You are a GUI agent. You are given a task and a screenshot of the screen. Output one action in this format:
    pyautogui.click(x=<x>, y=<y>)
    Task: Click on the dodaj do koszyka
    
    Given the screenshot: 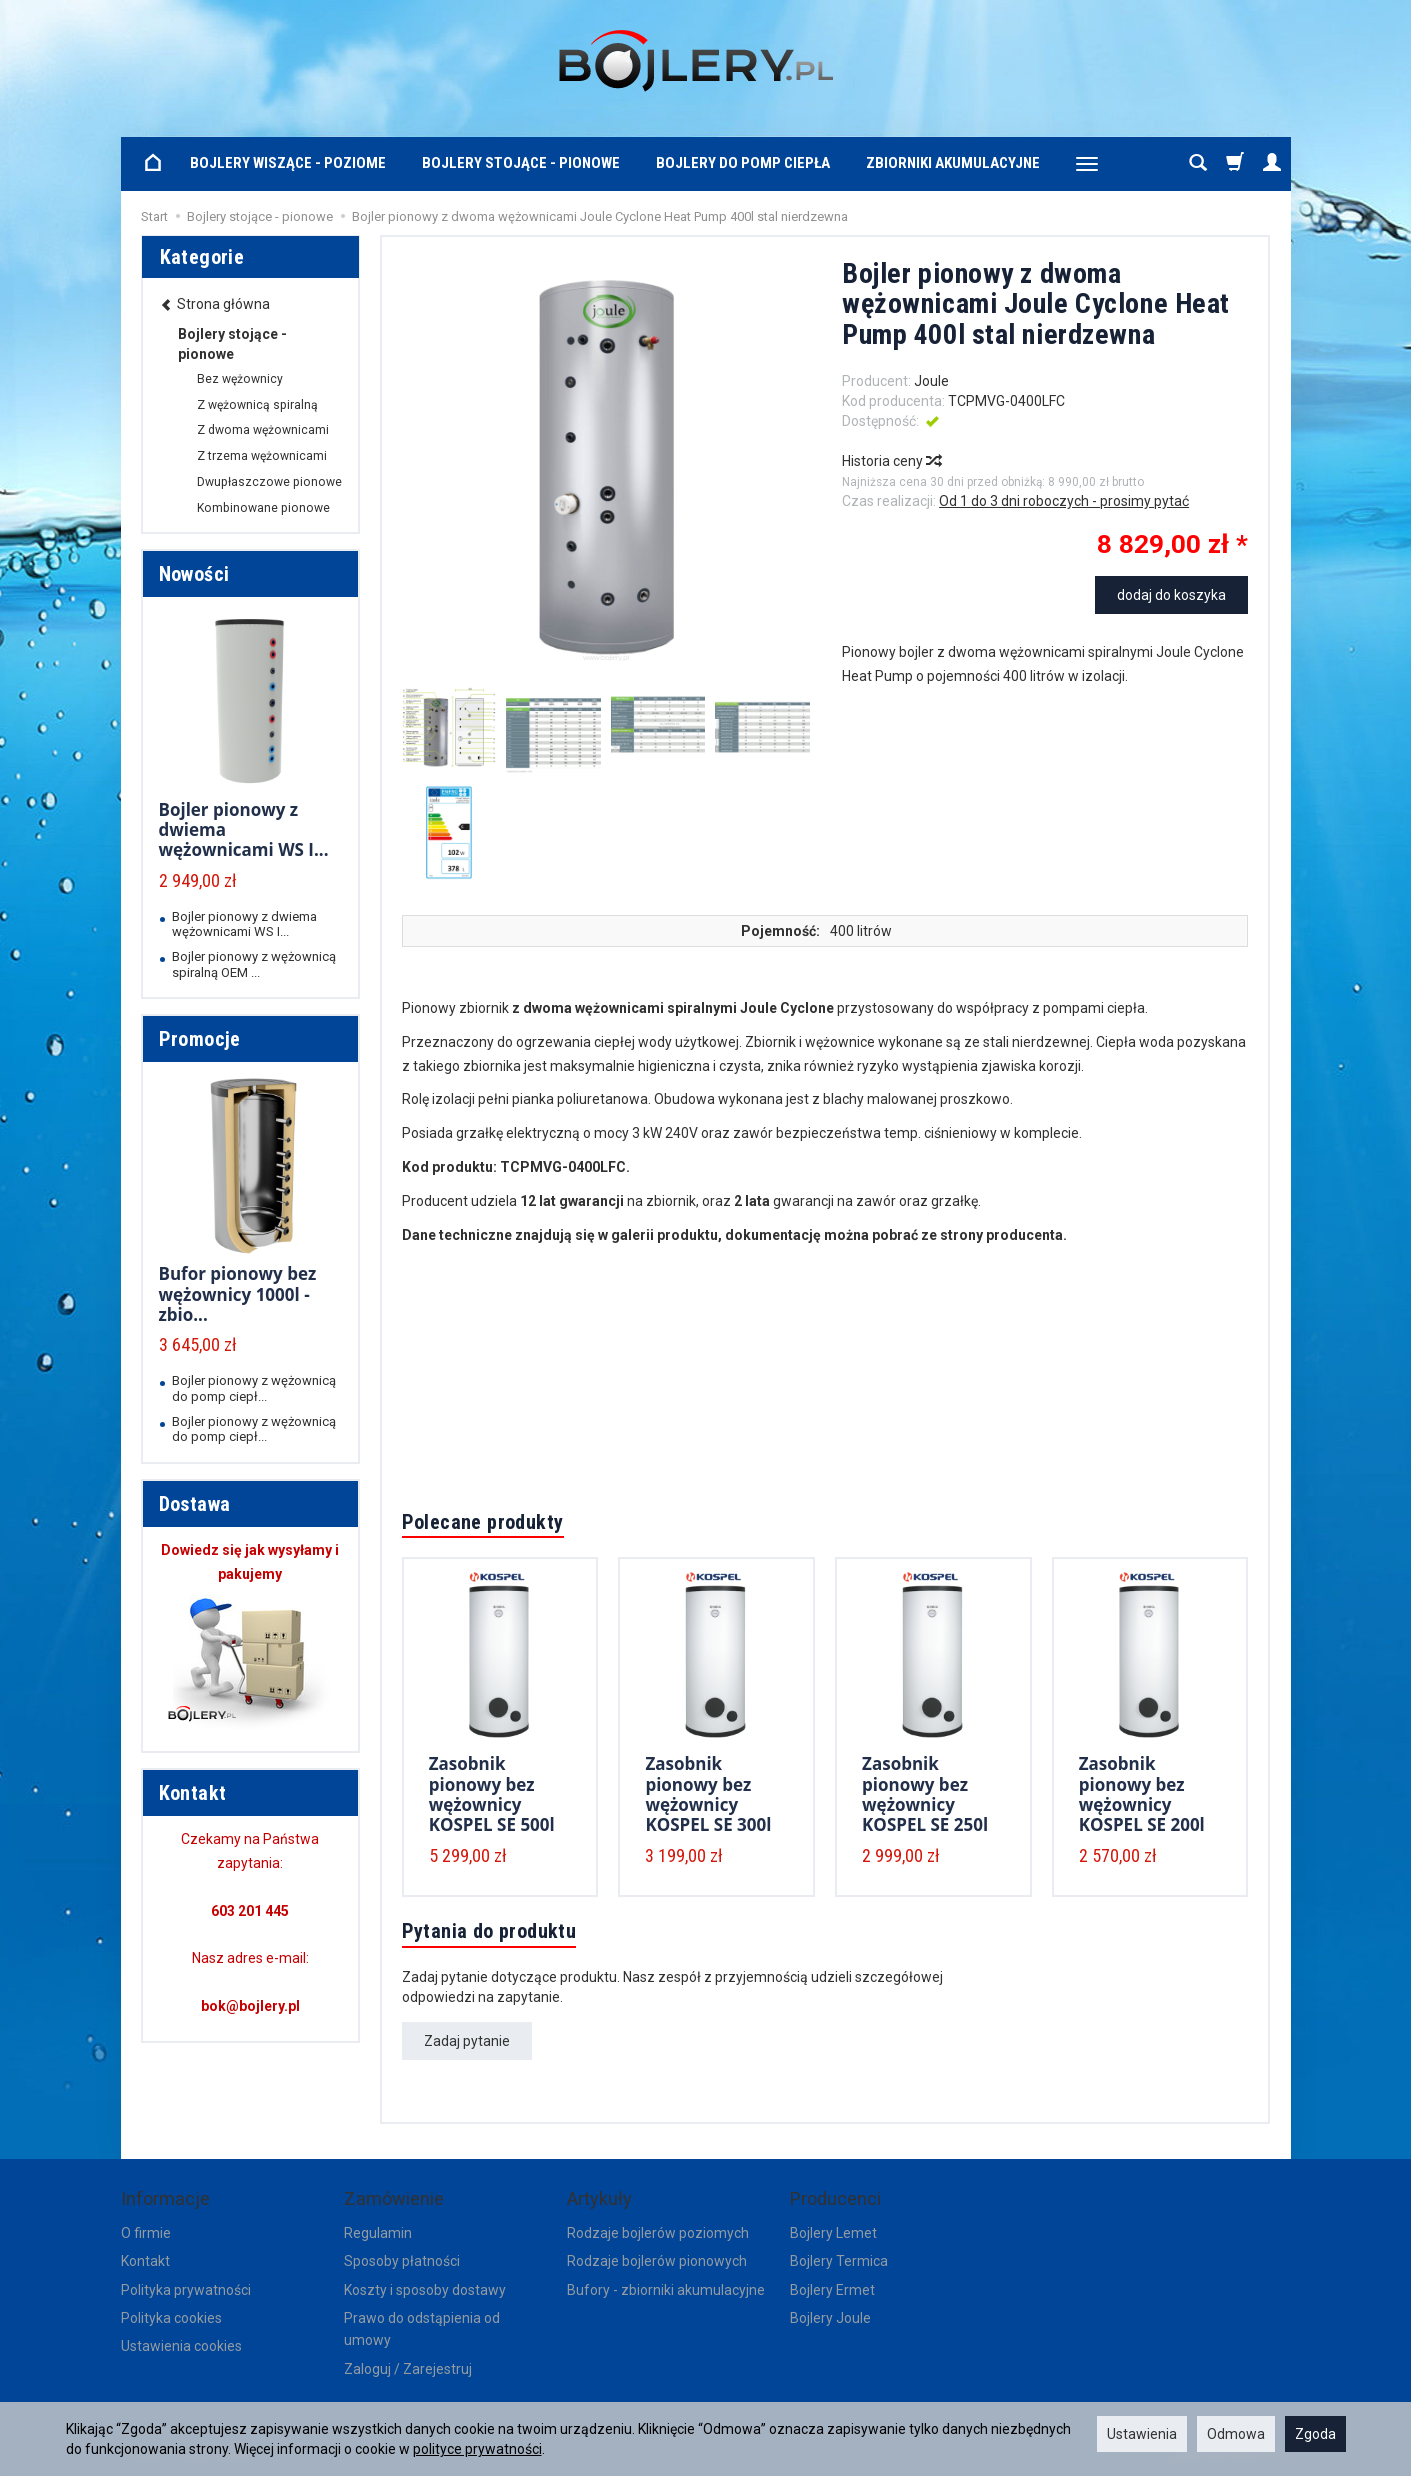 What is the action you would take?
    pyautogui.click(x=1171, y=595)
    